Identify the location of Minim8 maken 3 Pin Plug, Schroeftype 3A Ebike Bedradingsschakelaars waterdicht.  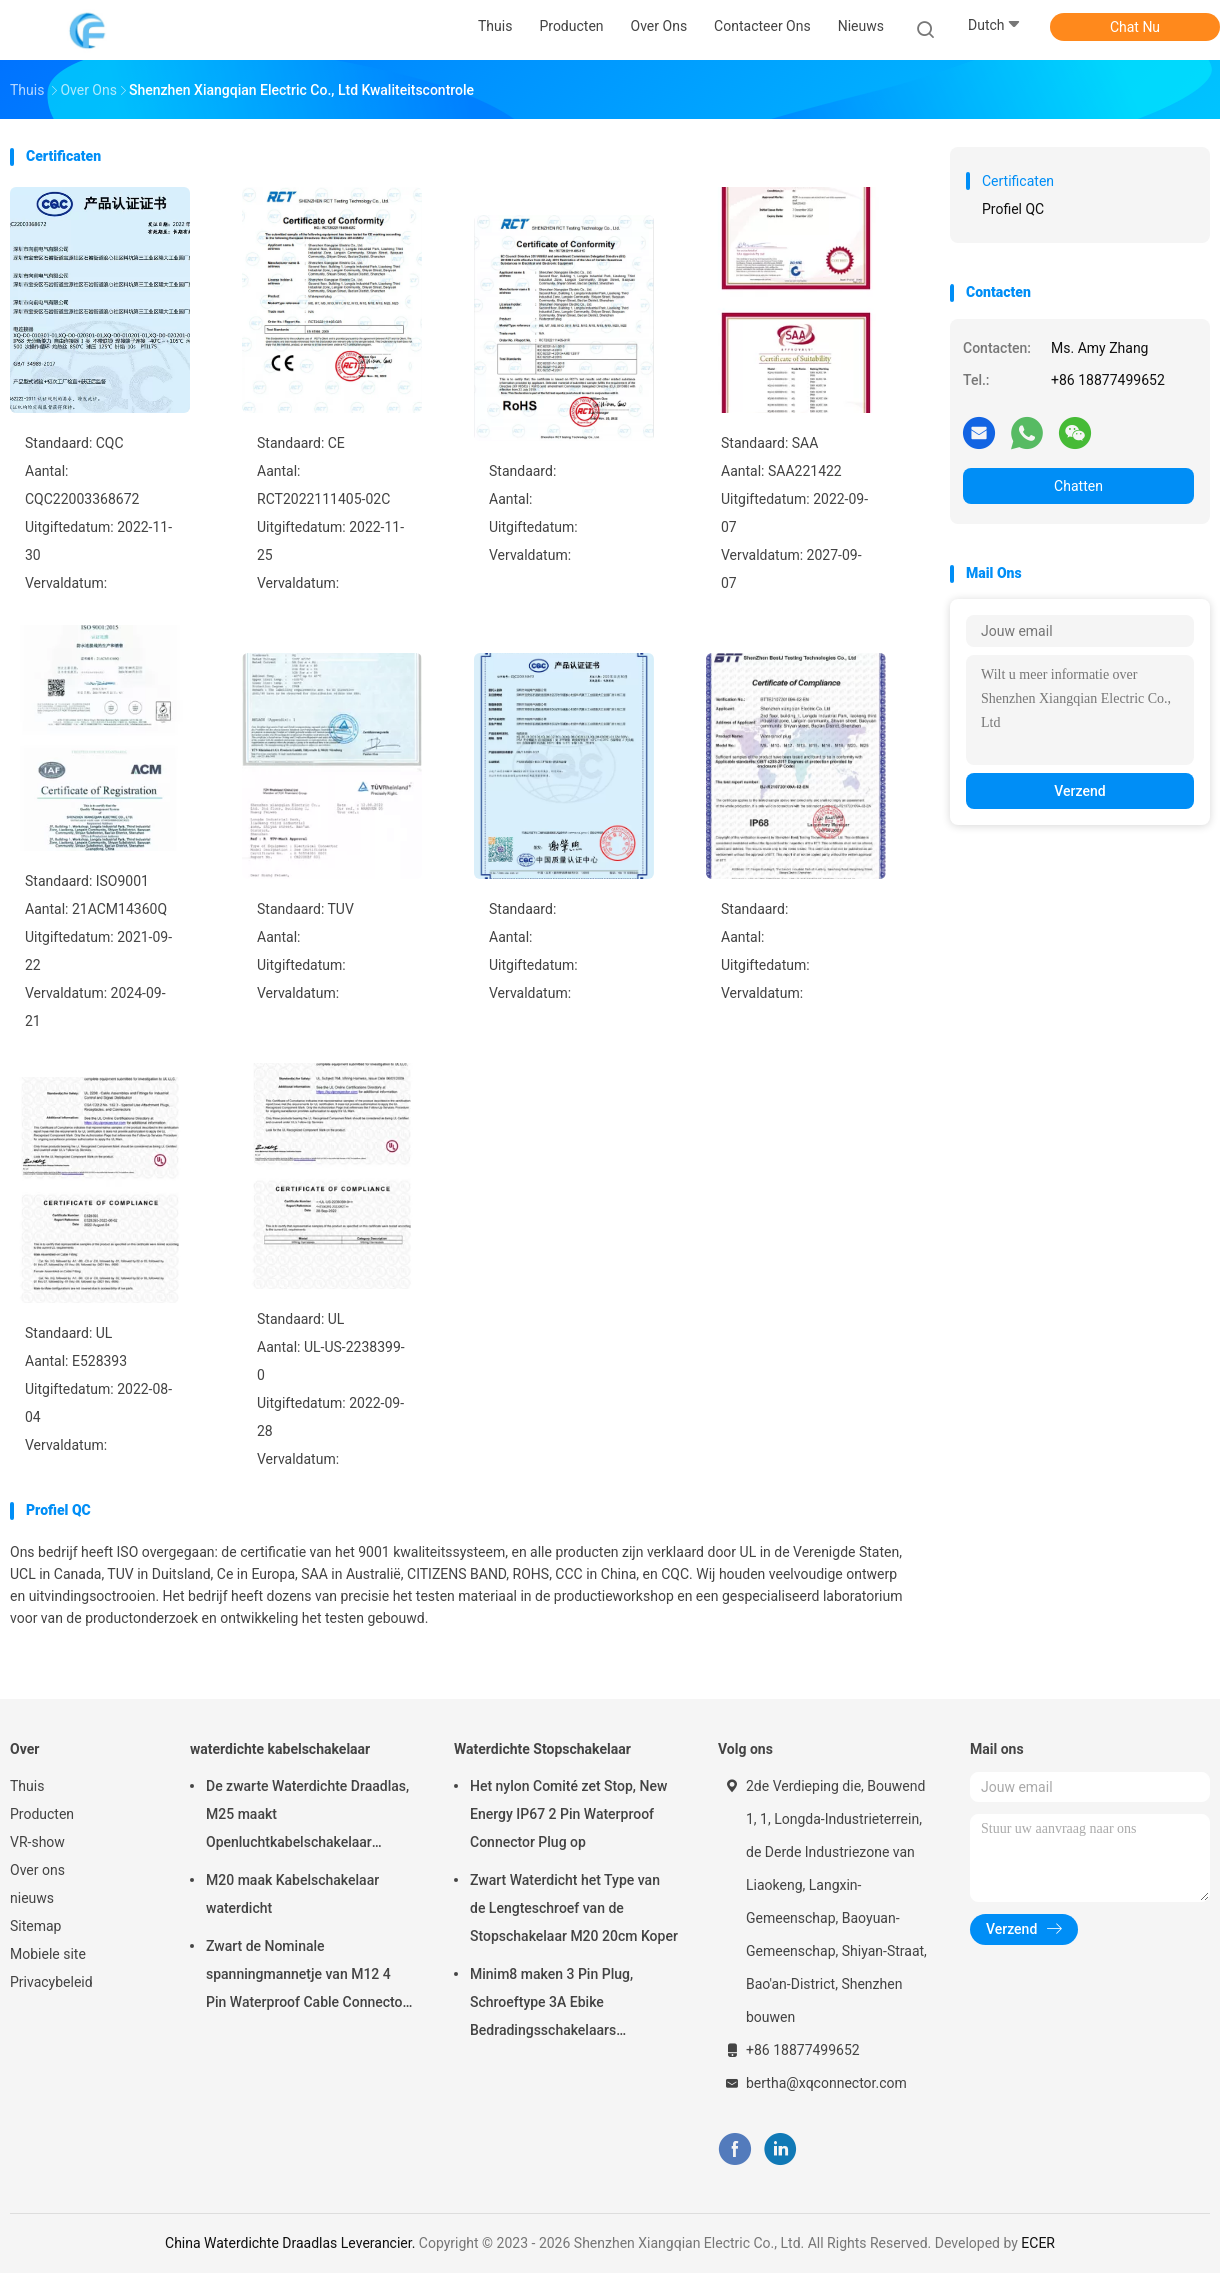
(551, 2005).